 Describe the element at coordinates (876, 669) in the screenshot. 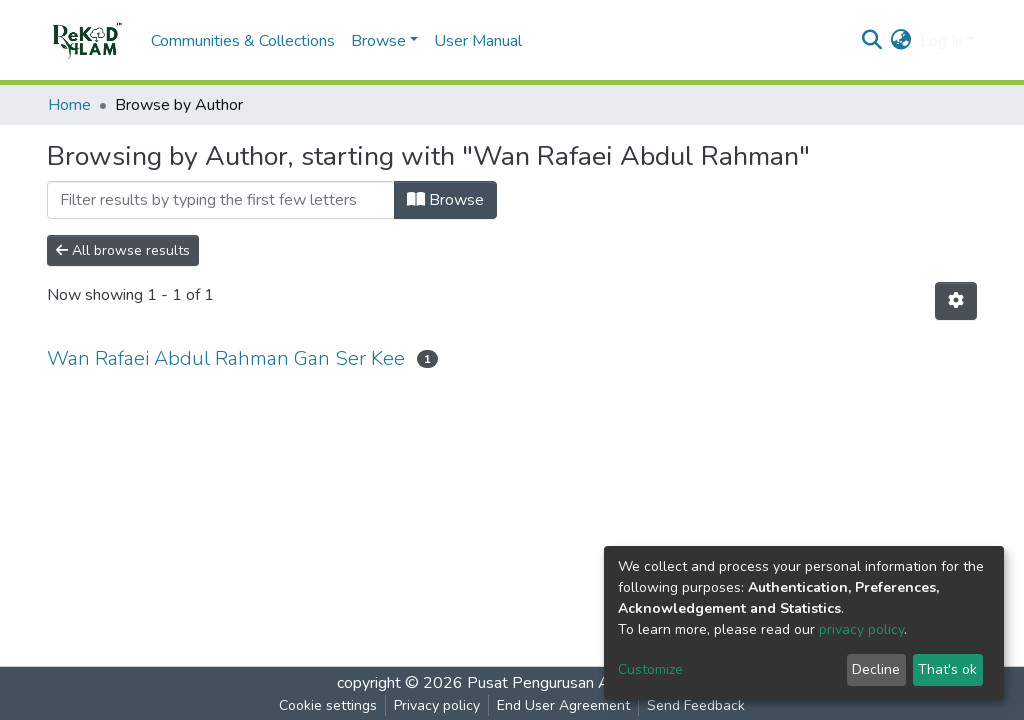

I see `Decline` at that location.